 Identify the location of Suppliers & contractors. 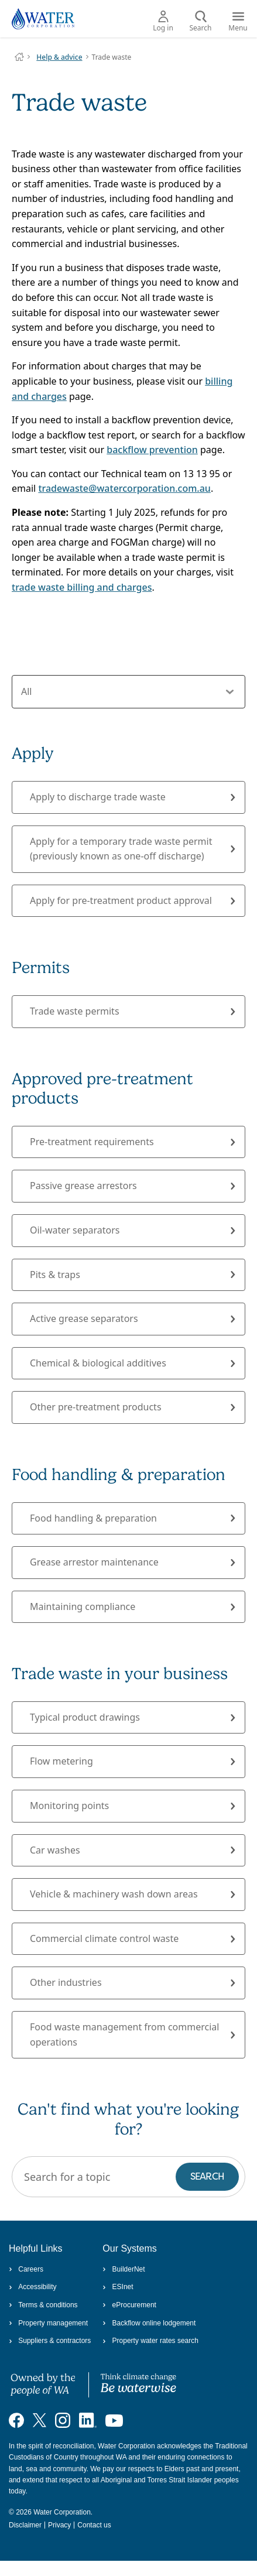
(50, 2341).